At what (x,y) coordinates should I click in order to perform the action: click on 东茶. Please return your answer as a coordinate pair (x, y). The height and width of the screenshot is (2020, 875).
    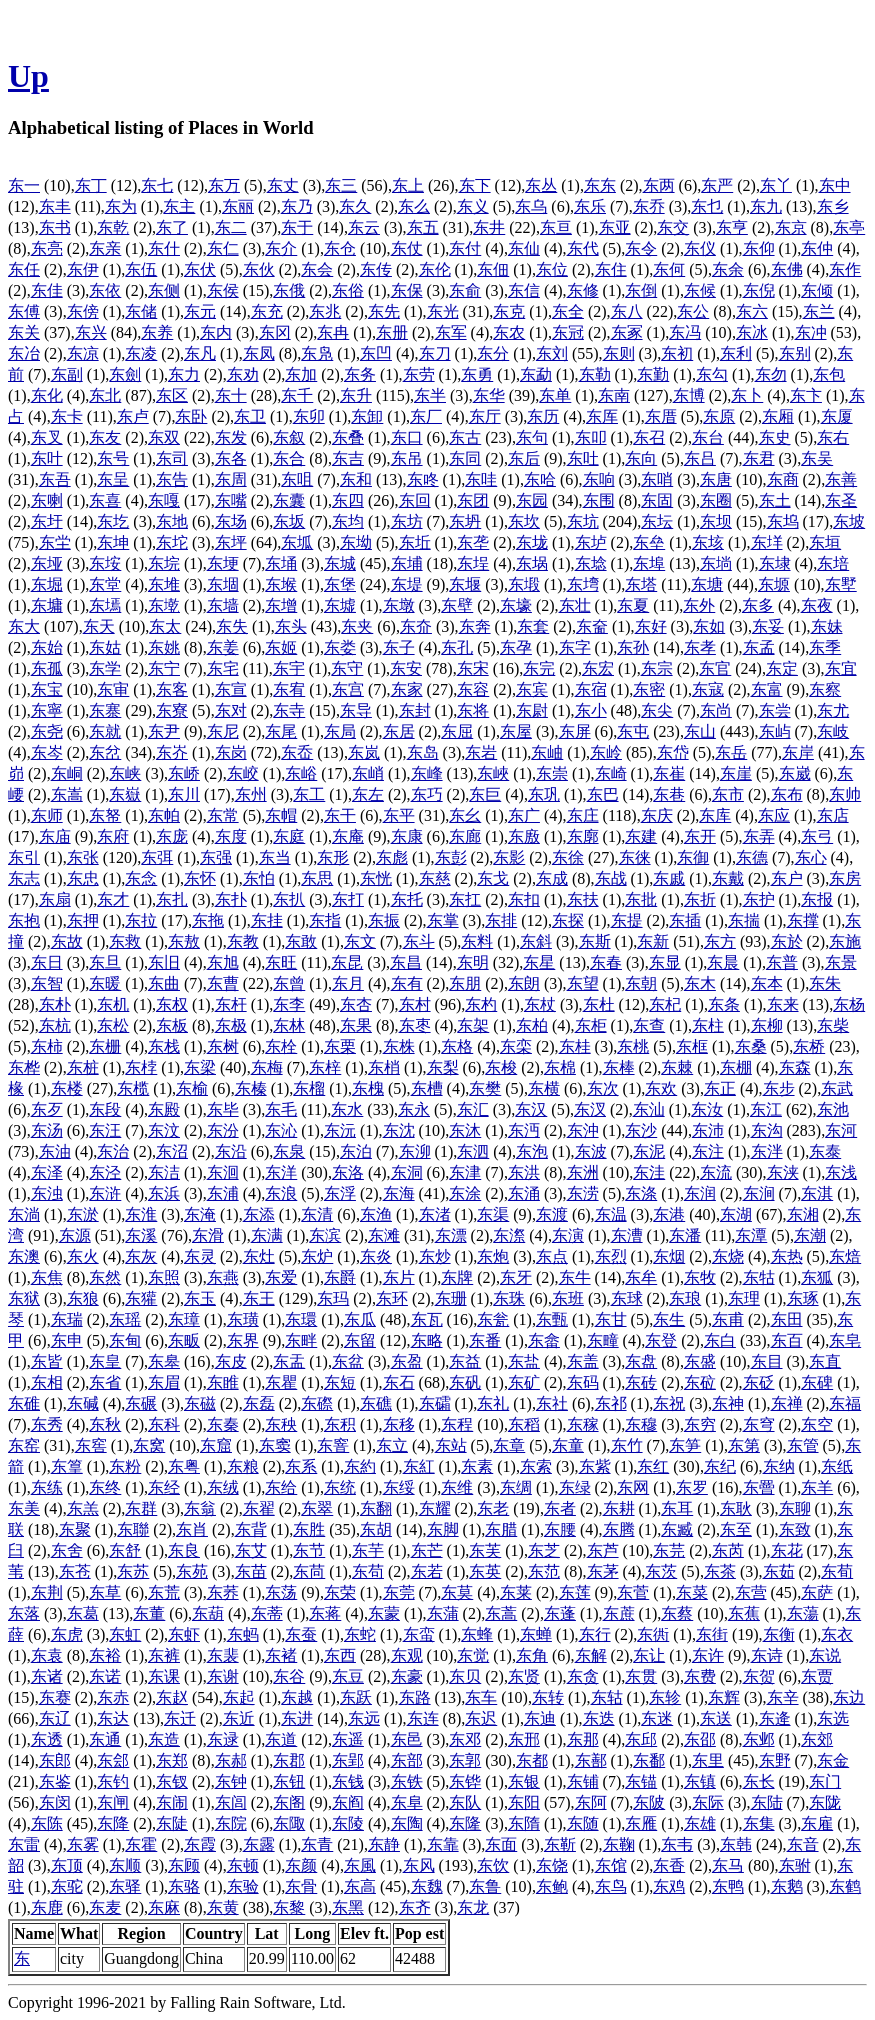
    Looking at the image, I should click on (720, 1571).